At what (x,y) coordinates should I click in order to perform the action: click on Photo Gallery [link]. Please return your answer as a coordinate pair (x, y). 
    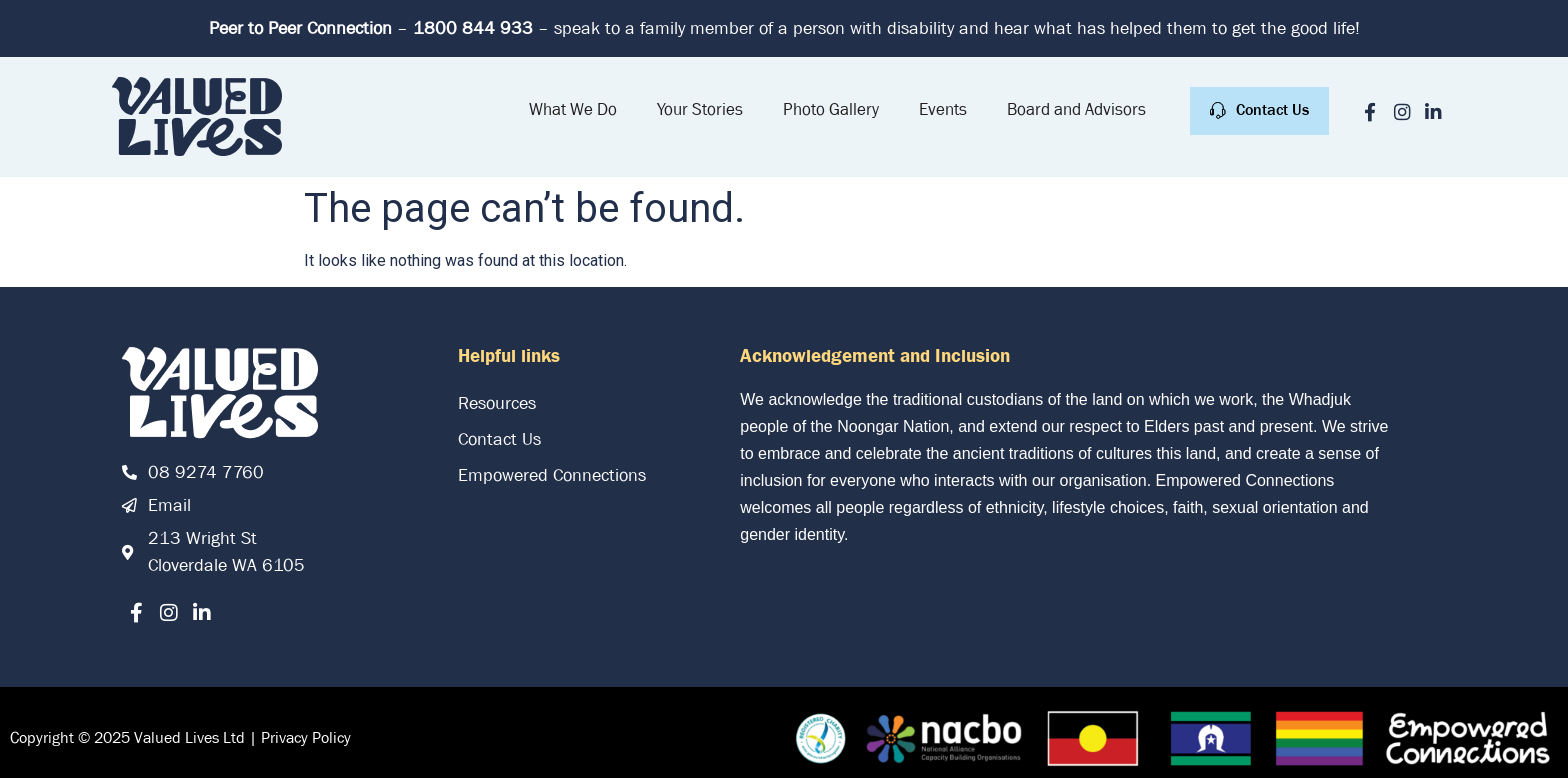
    Looking at the image, I should click on (831, 109).